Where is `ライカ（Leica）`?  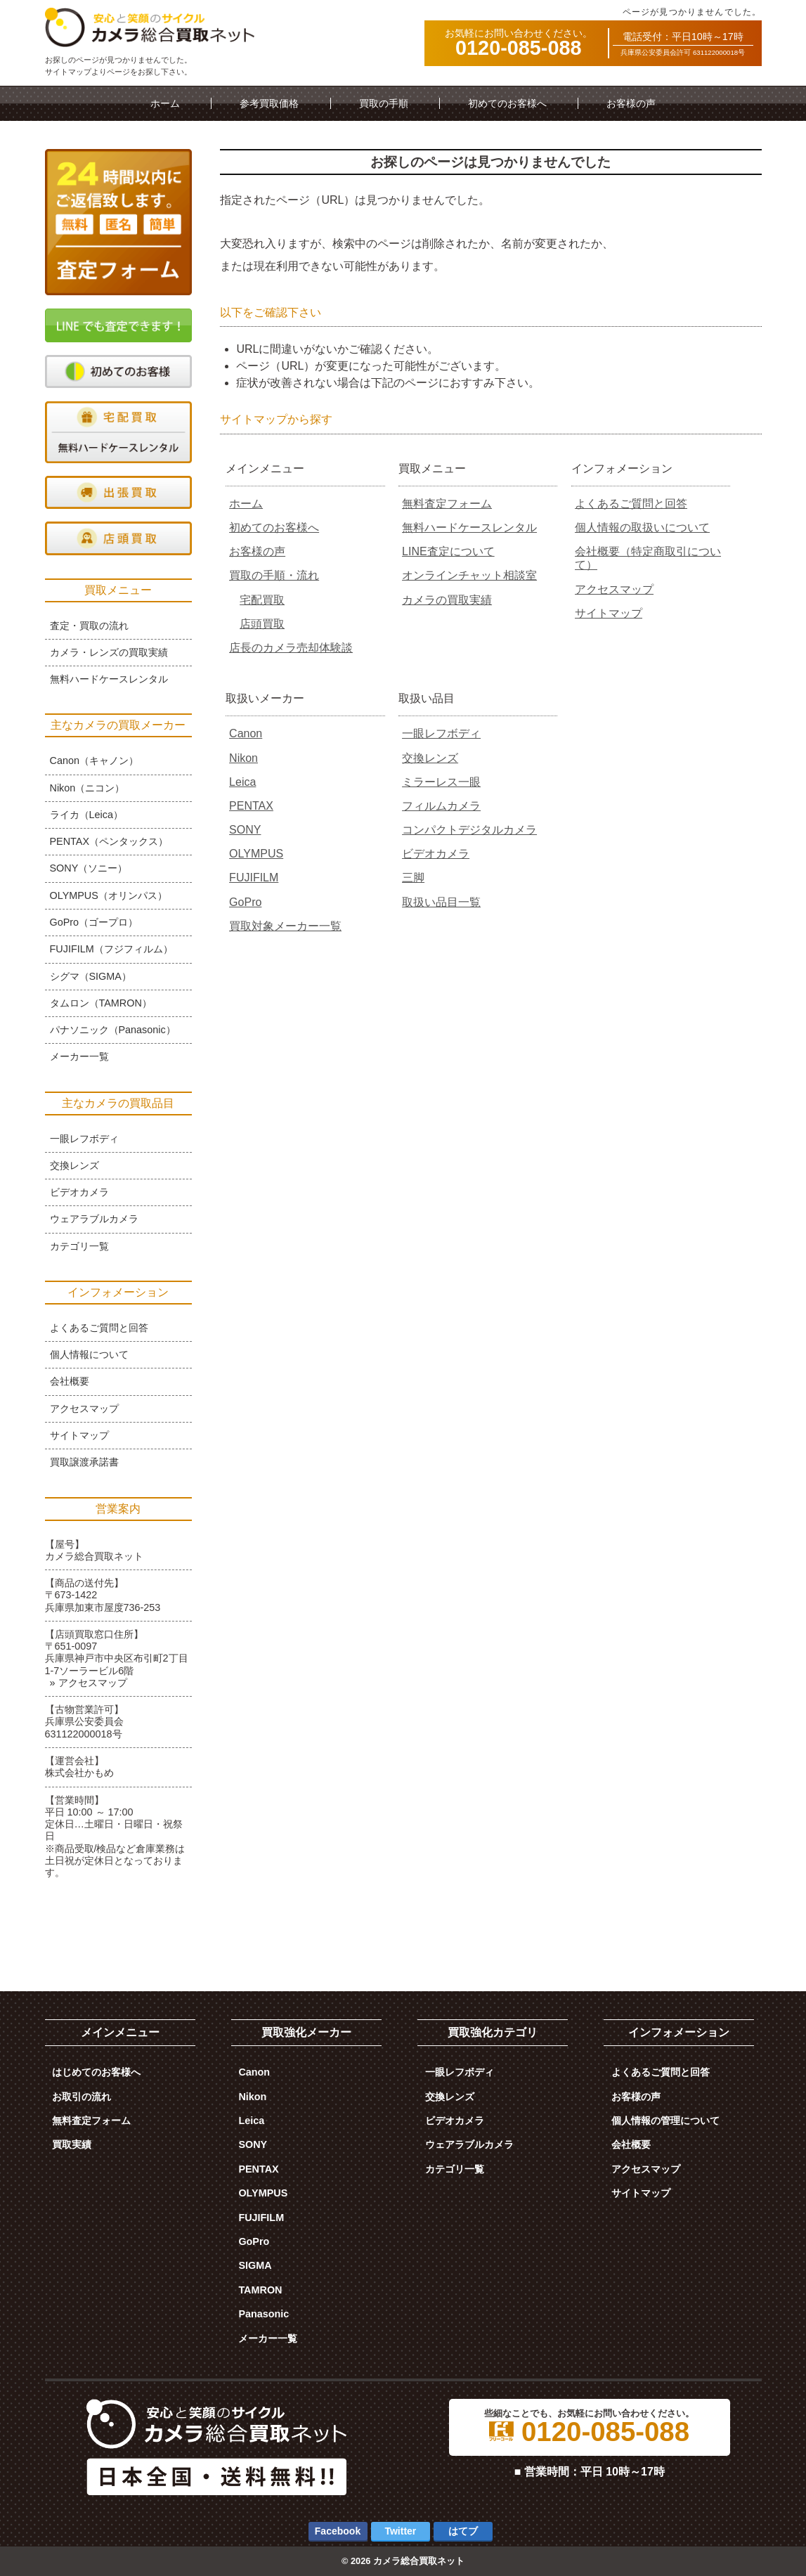 ライカ（Leica） is located at coordinates (86, 814).